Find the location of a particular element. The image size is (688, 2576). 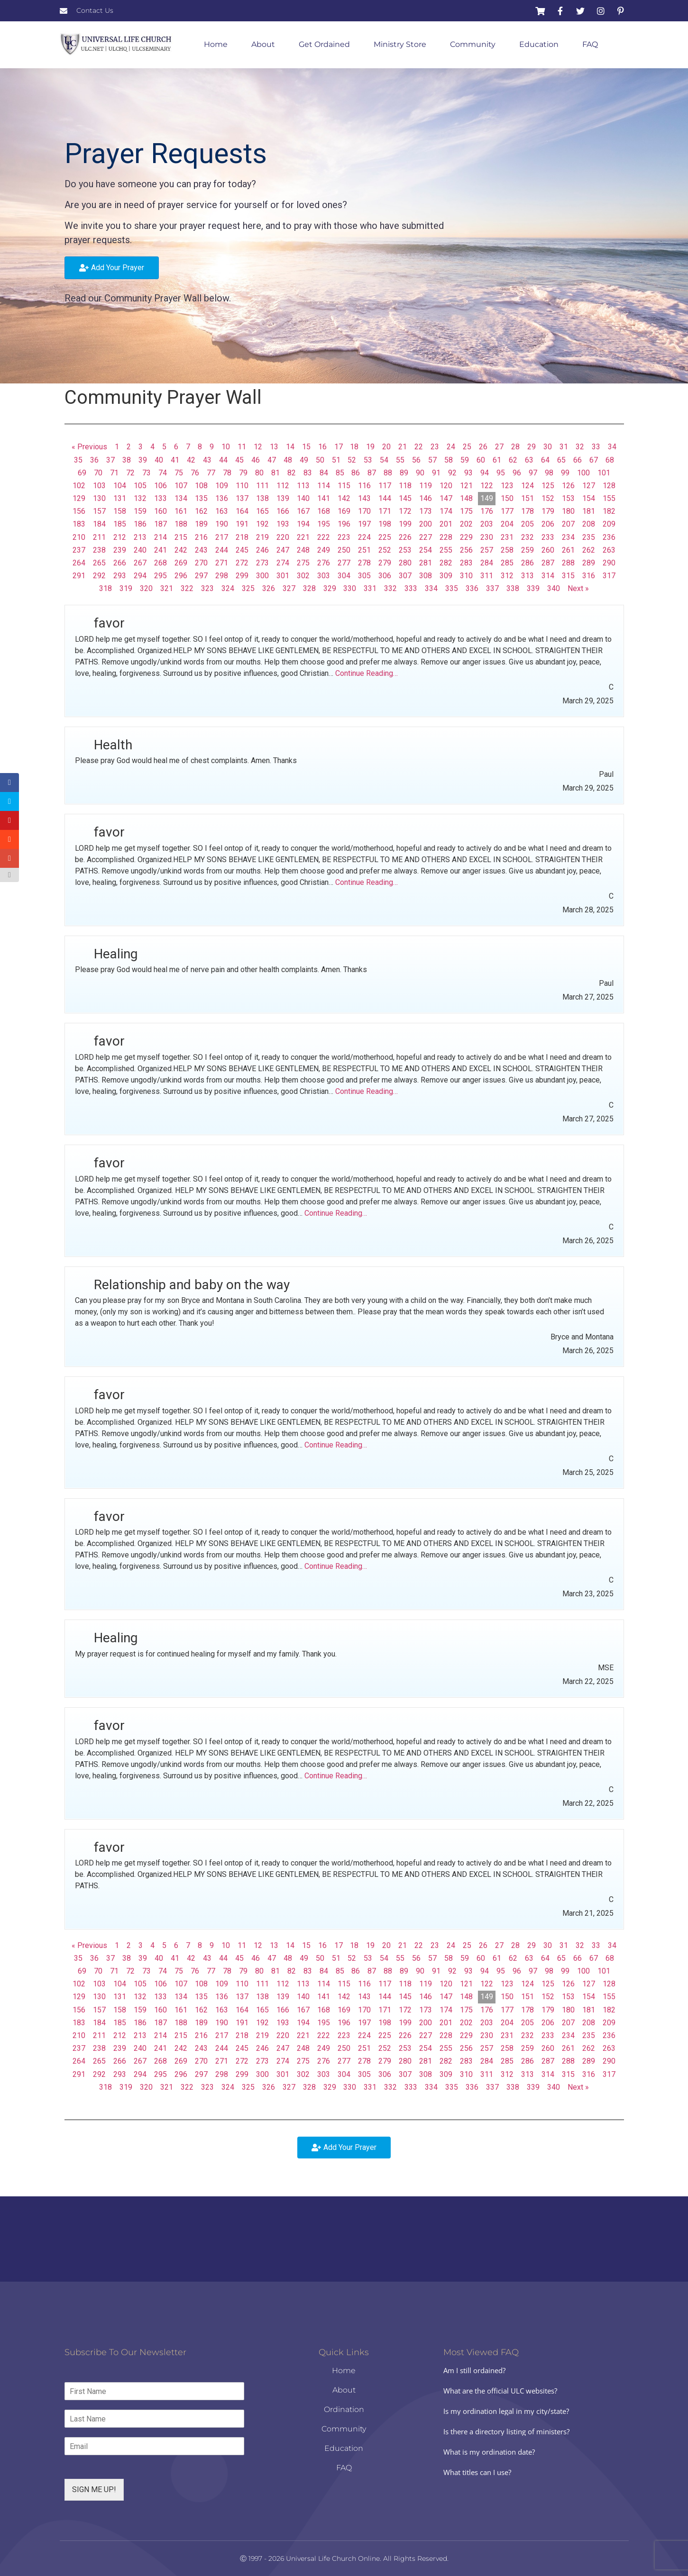

266 is located at coordinates (119, 562).